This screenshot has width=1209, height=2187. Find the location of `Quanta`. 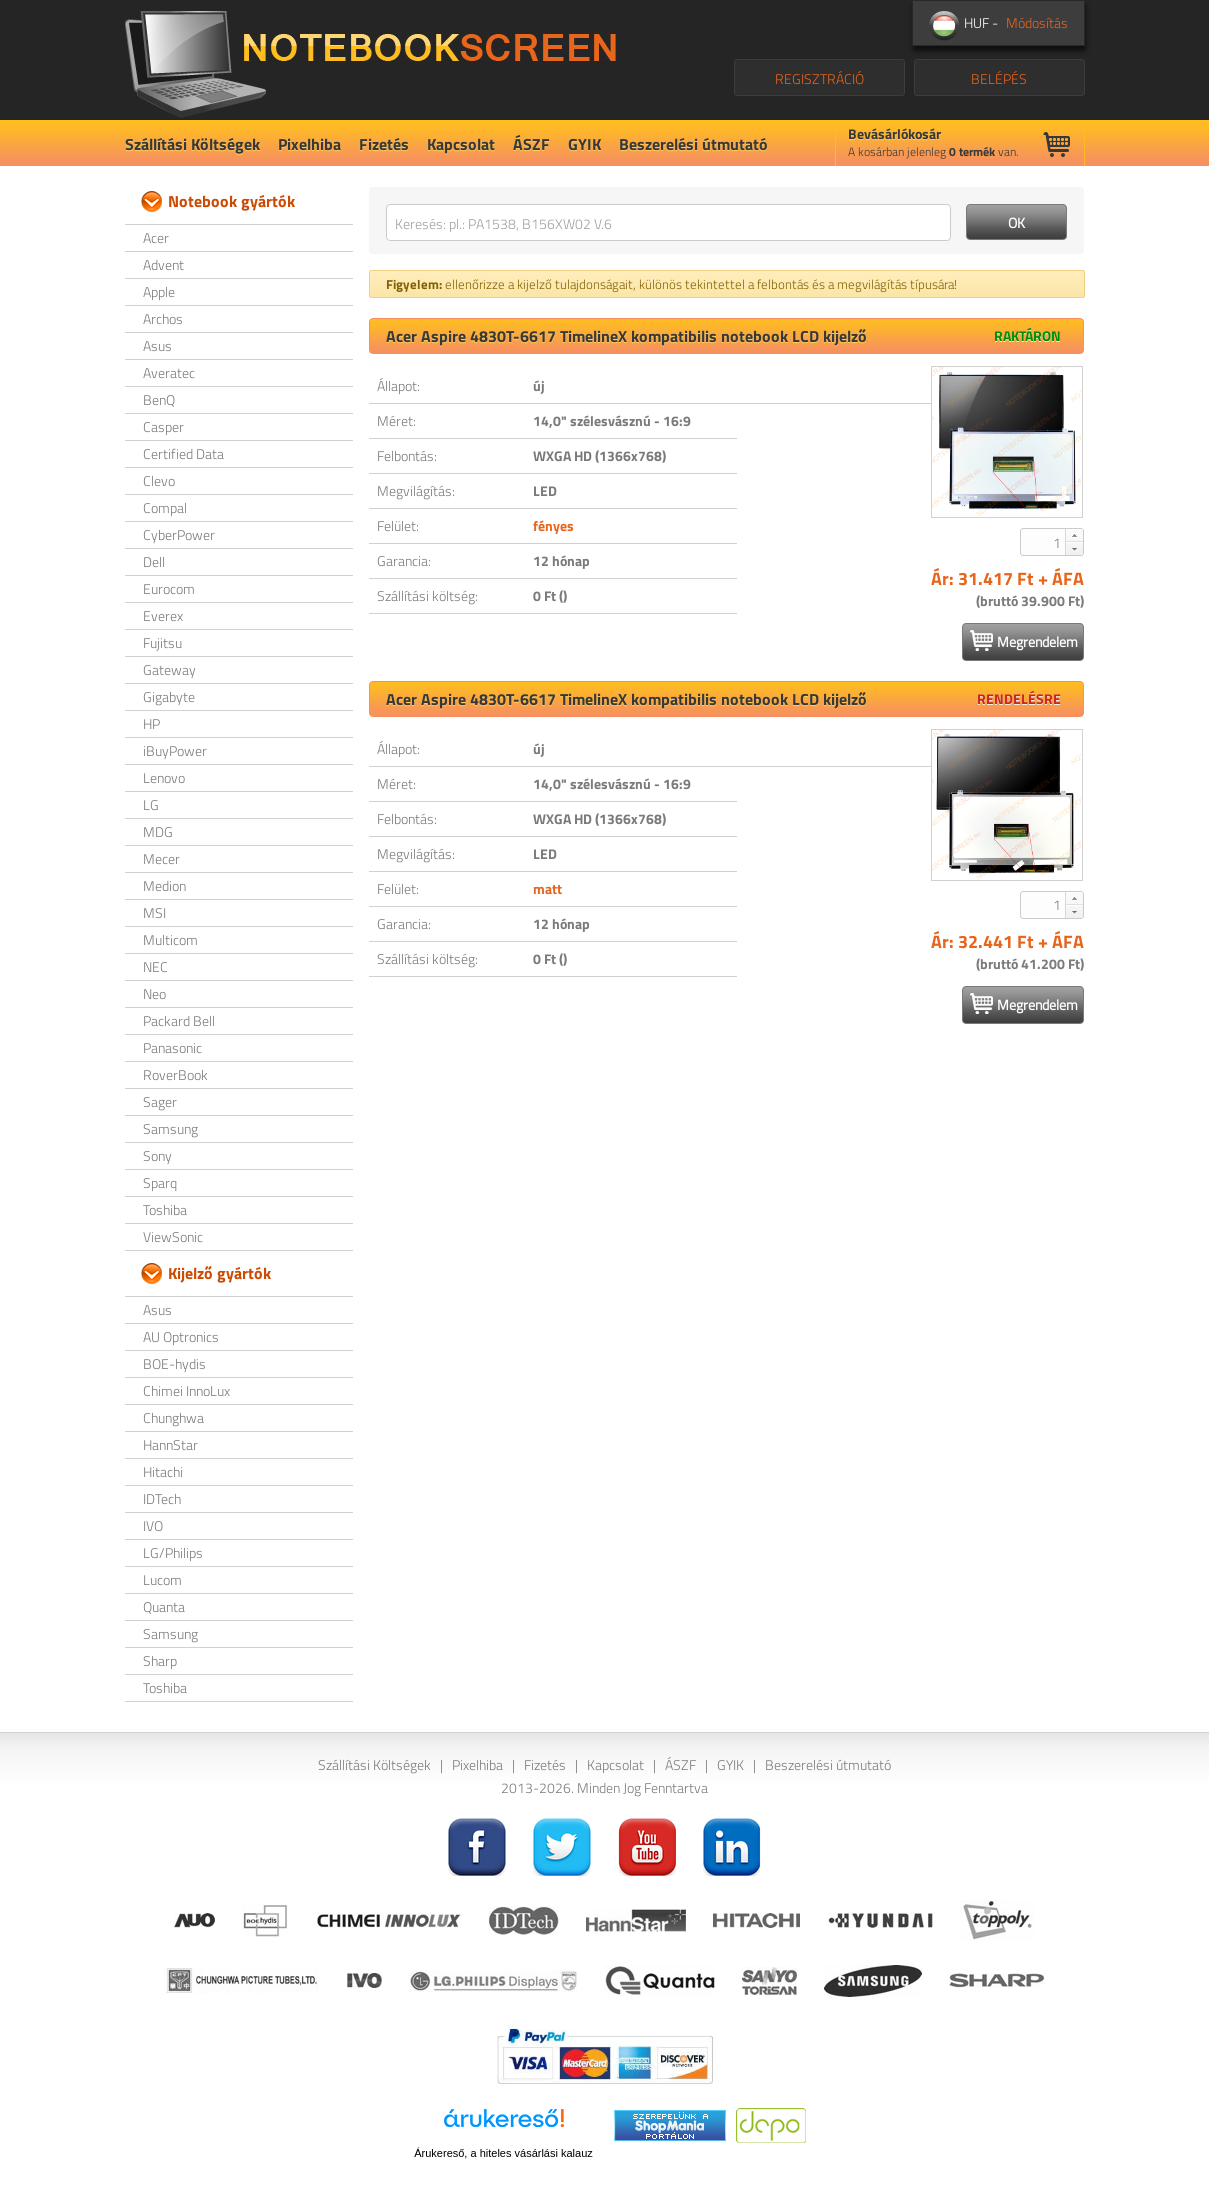

Quanta is located at coordinates (164, 1606).